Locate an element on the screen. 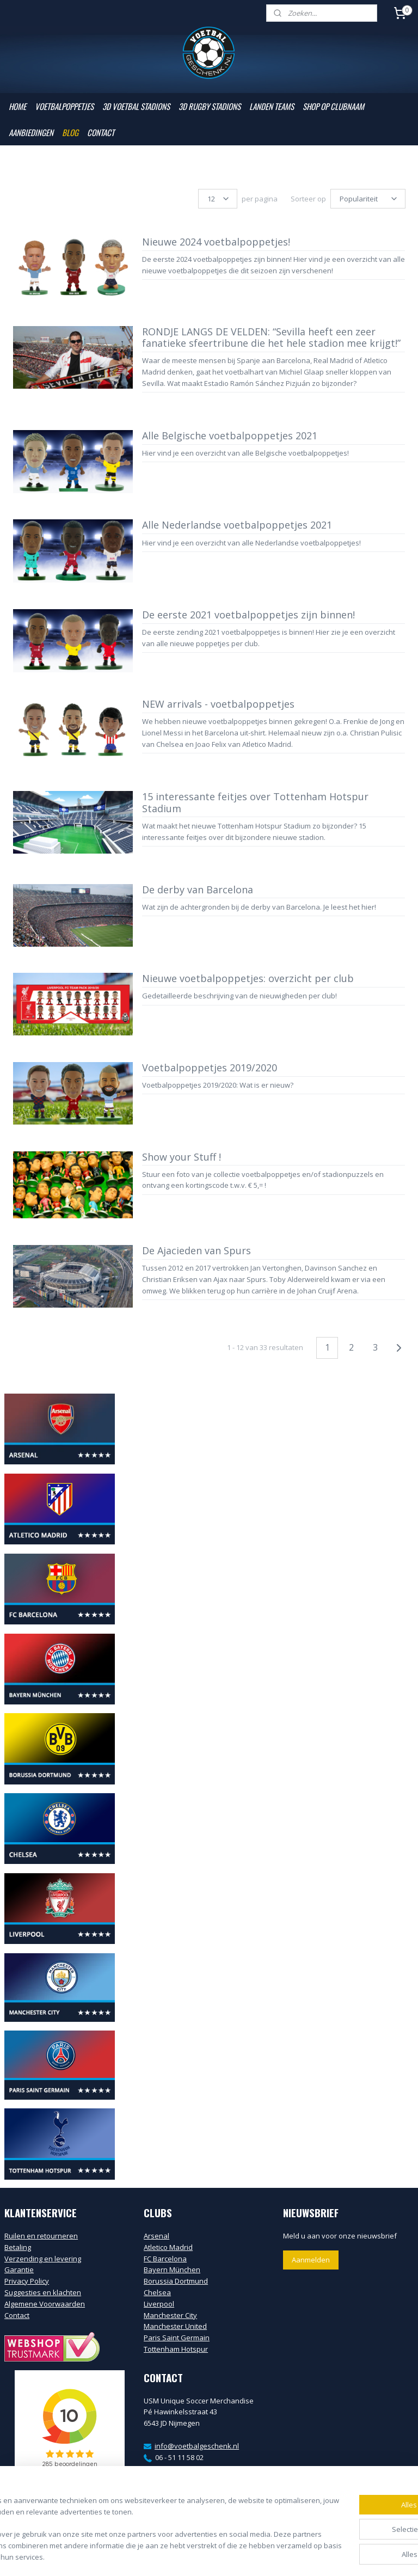 The image size is (418, 2576). Manchester City is located at coordinates (170, 2315).